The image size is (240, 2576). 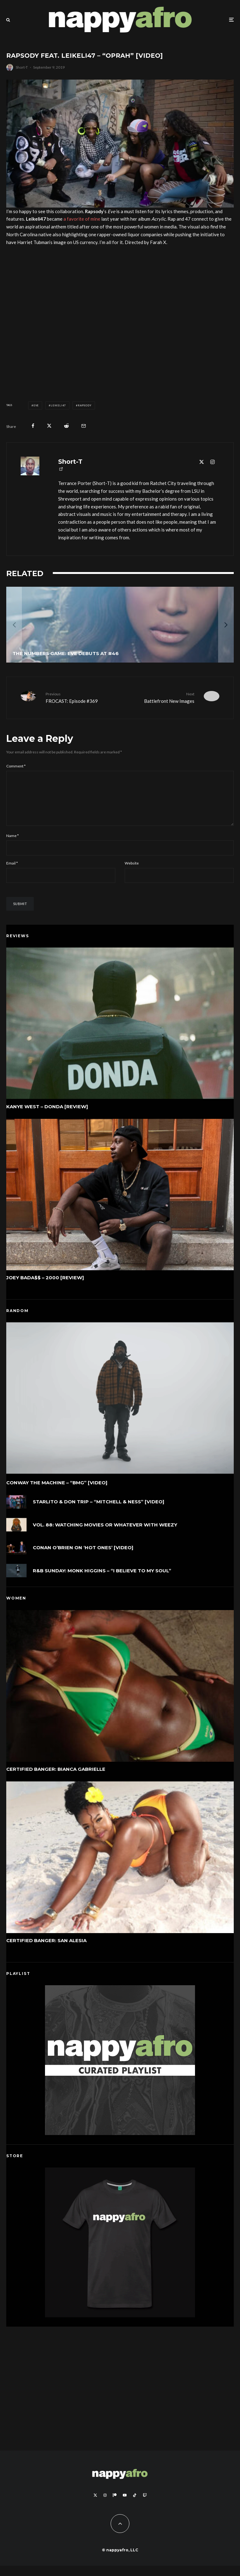 I want to click on Battlefront New Images, so click(x=159, y=697).